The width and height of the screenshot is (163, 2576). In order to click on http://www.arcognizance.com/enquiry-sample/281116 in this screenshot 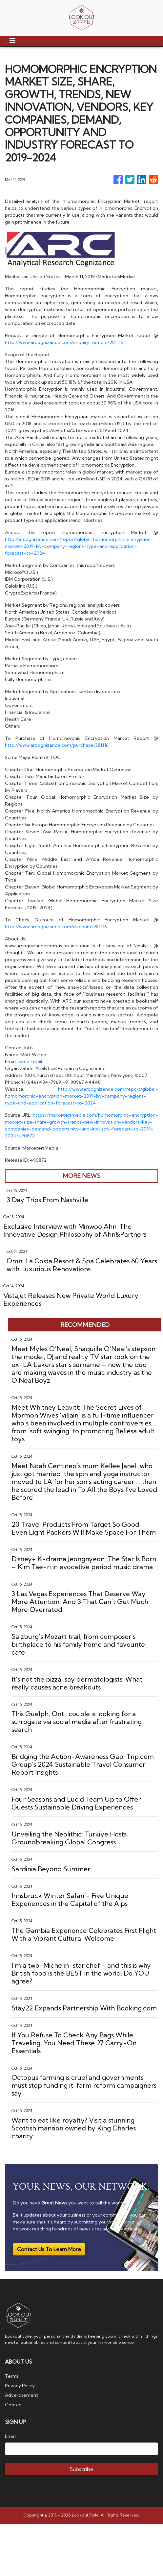, I will do `click(64, 342)`.